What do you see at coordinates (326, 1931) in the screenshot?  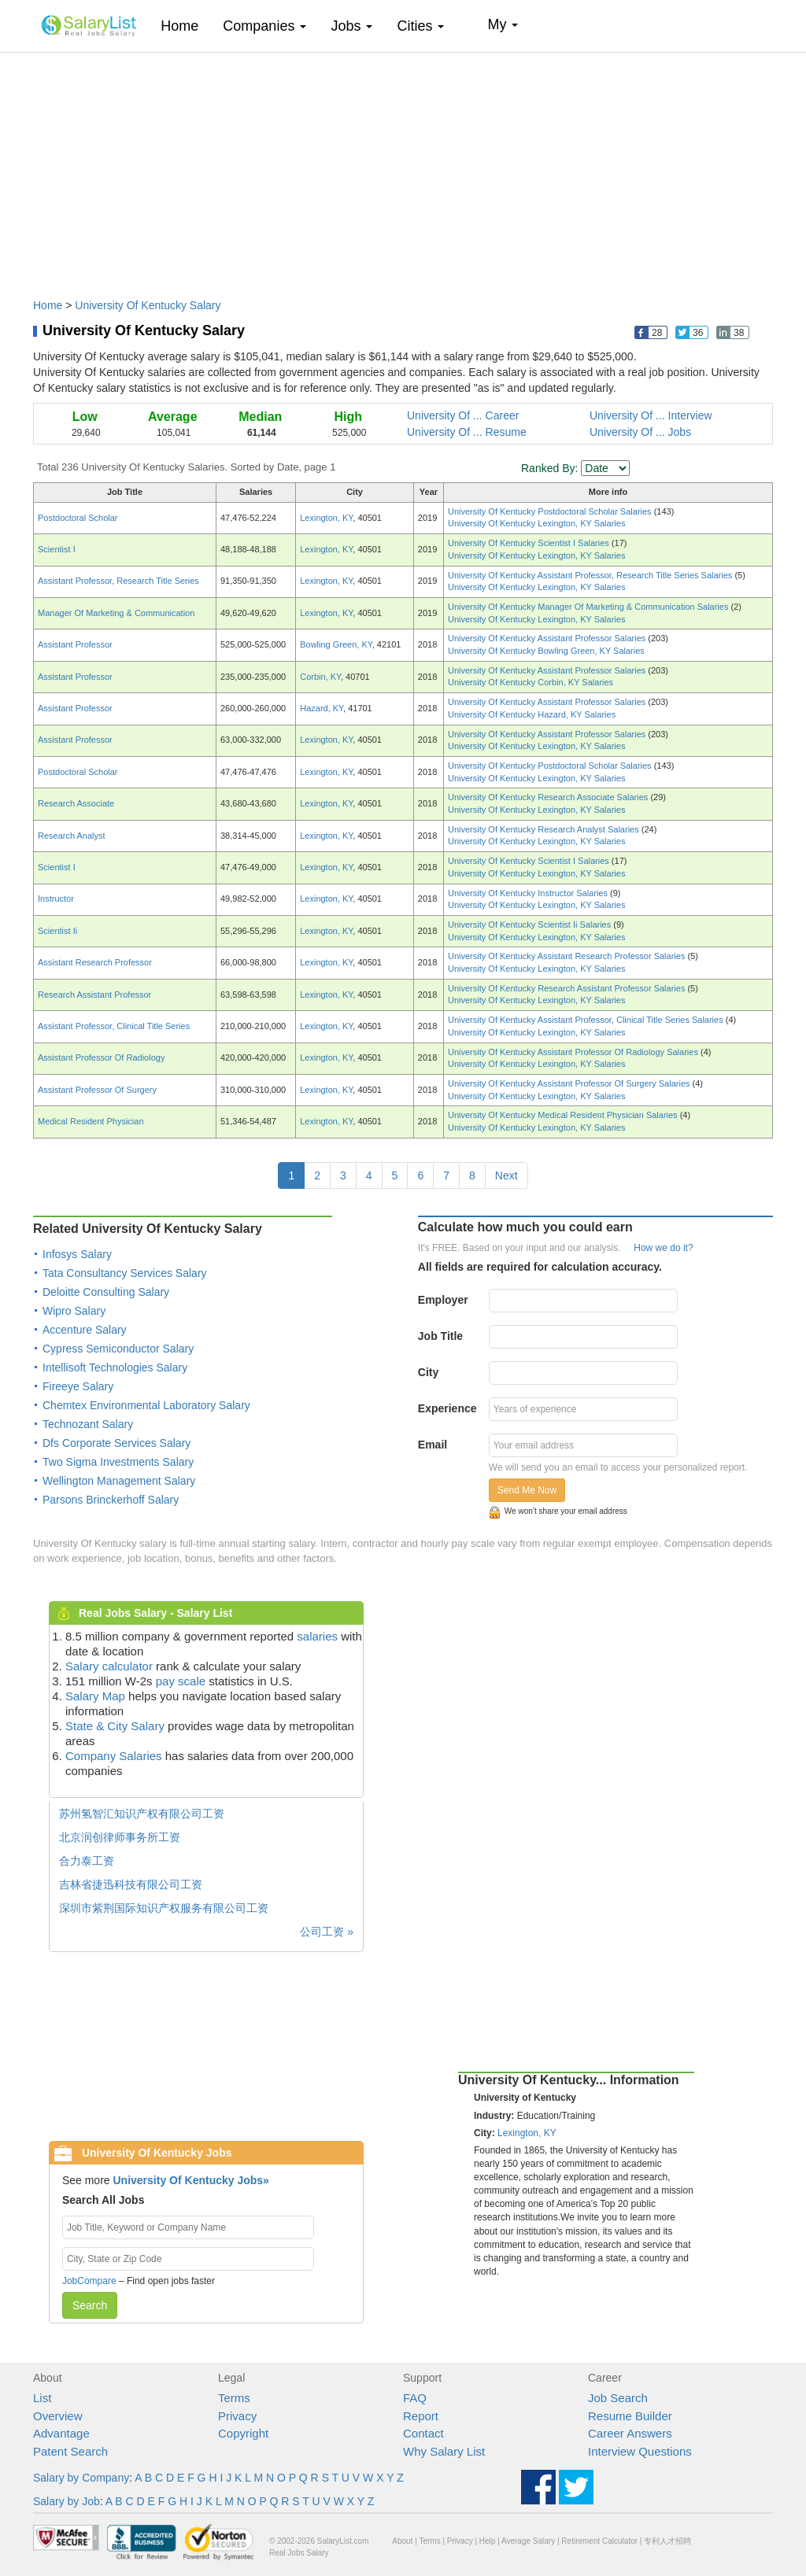 I see `公司工资 »` at bounding box center [326, 1931].